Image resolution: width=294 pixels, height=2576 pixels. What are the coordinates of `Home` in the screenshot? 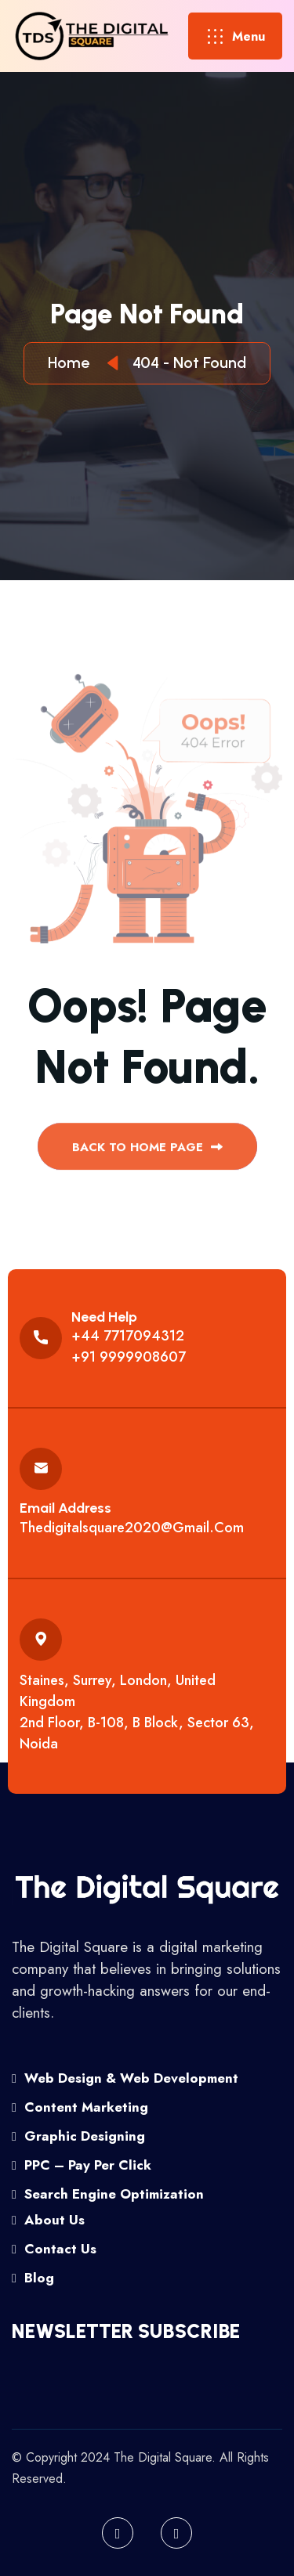 It's located at (72, 362).